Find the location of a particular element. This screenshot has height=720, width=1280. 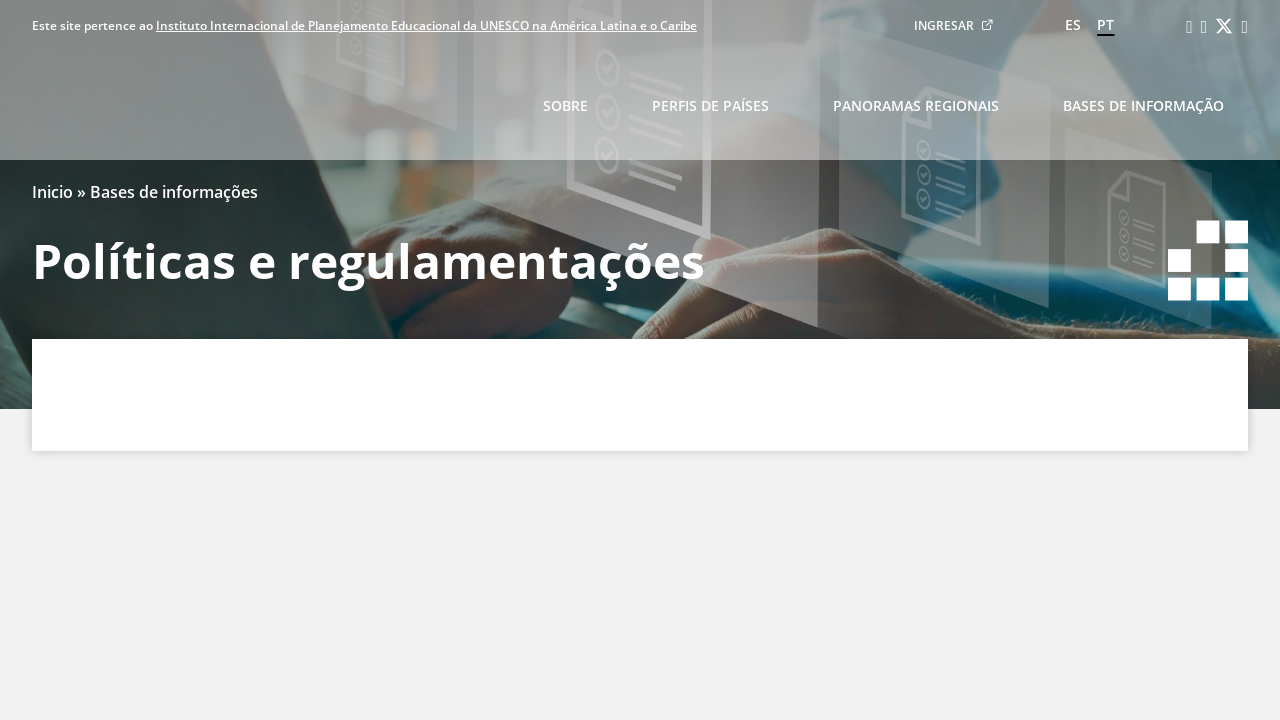

Sobre is located at coordinates (565, 105).